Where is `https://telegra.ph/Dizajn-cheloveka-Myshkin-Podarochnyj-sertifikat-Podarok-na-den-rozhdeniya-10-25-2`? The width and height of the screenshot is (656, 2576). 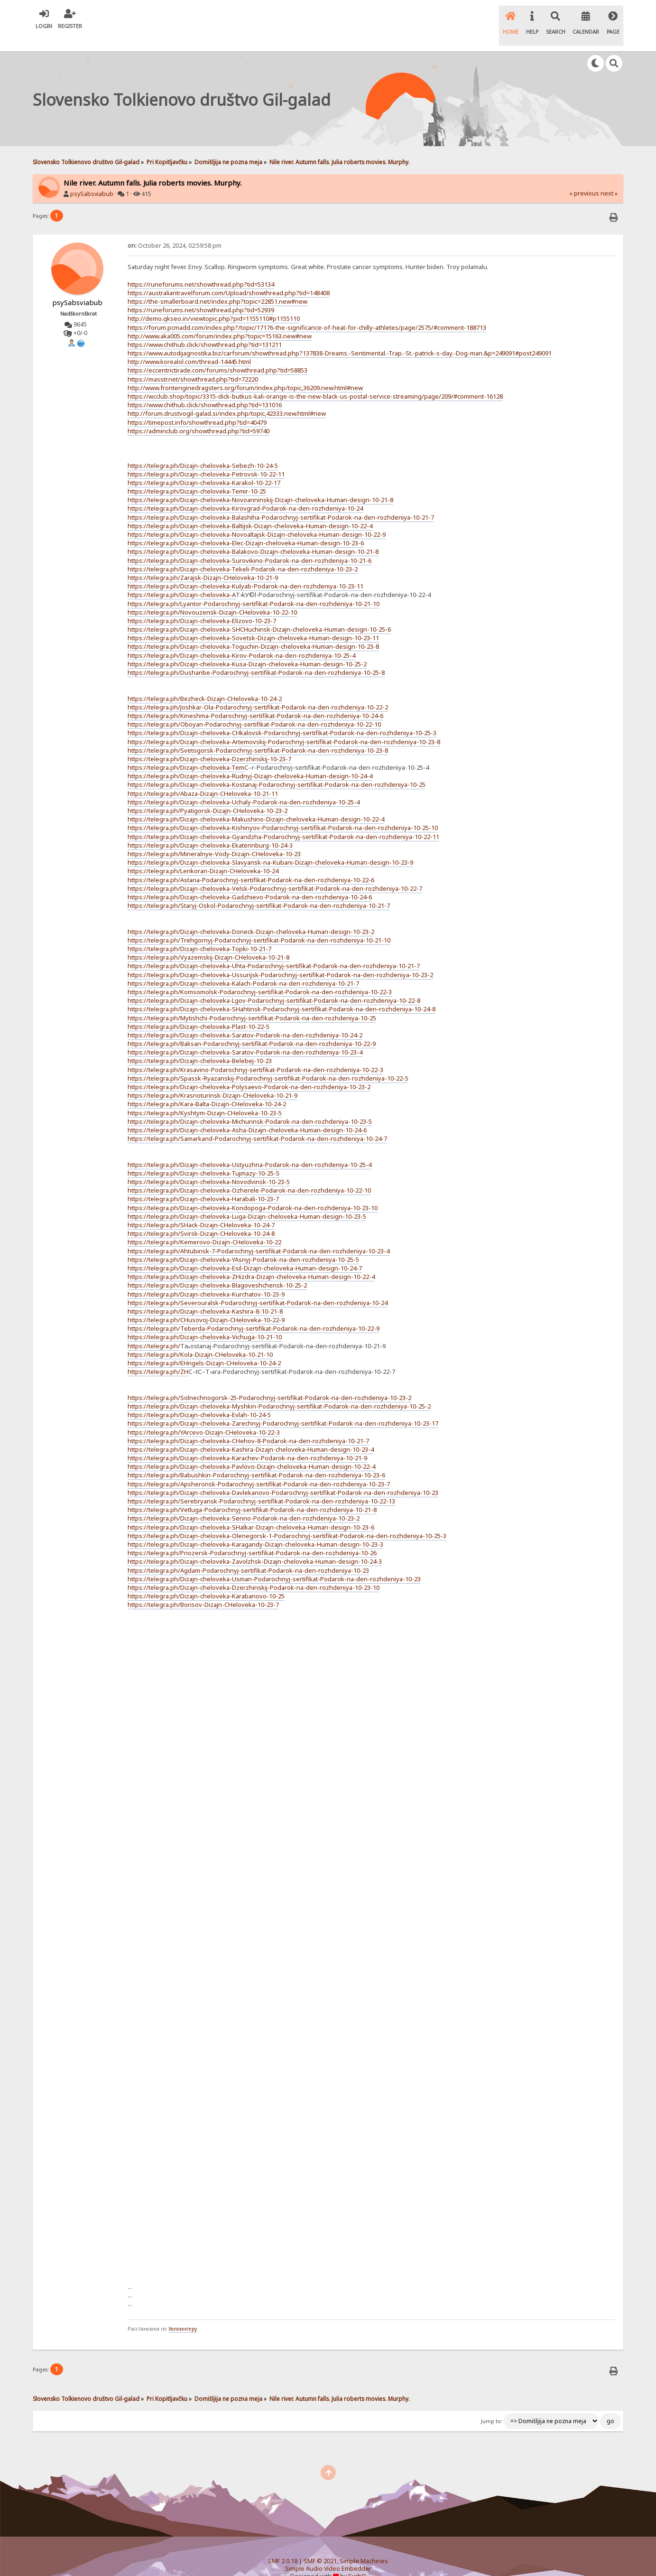 https://telegra.ph/Dizajn-cheloveka-Myshkin-Podarochnyj-sertifikat-Podarok-na-den-rozhdeniya-10-25-2 is located at coordinates (279, 1390).